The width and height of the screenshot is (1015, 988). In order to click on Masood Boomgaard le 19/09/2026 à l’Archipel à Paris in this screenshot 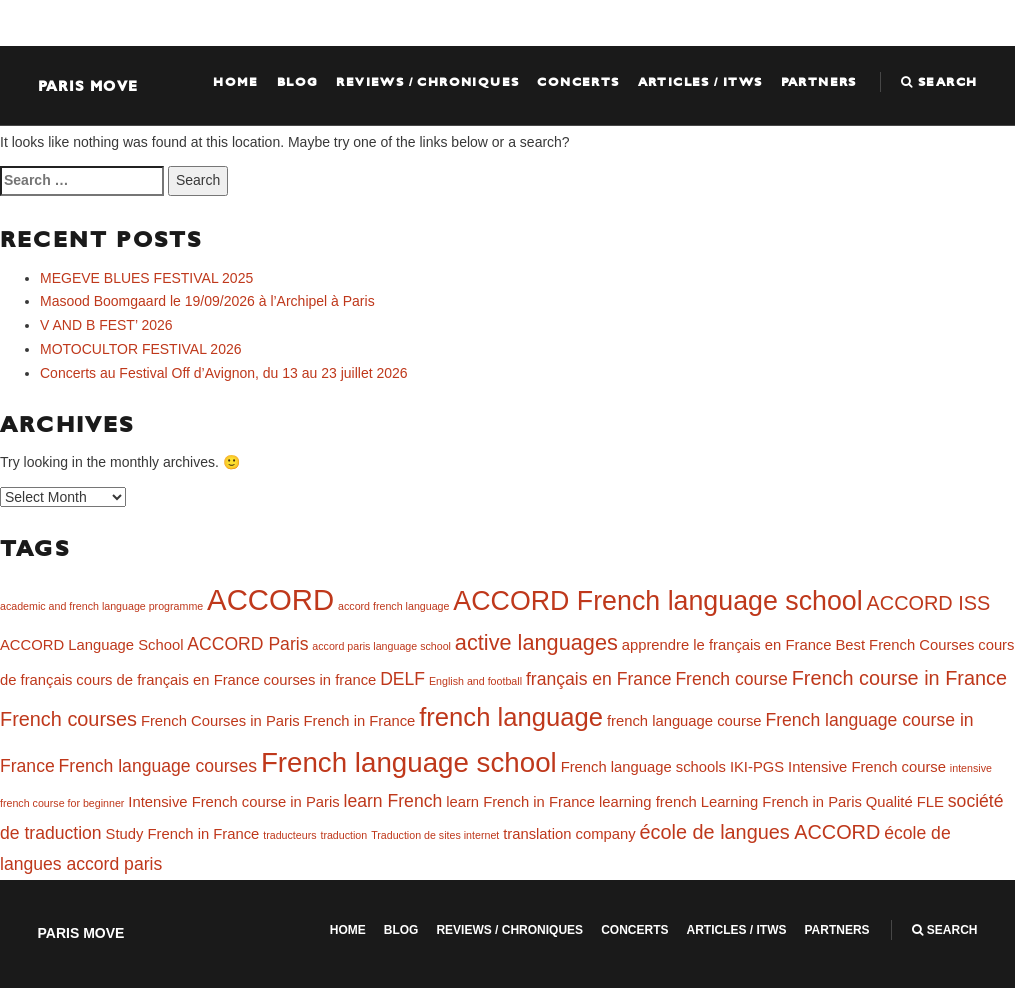, I will do `click(207, 301)`.